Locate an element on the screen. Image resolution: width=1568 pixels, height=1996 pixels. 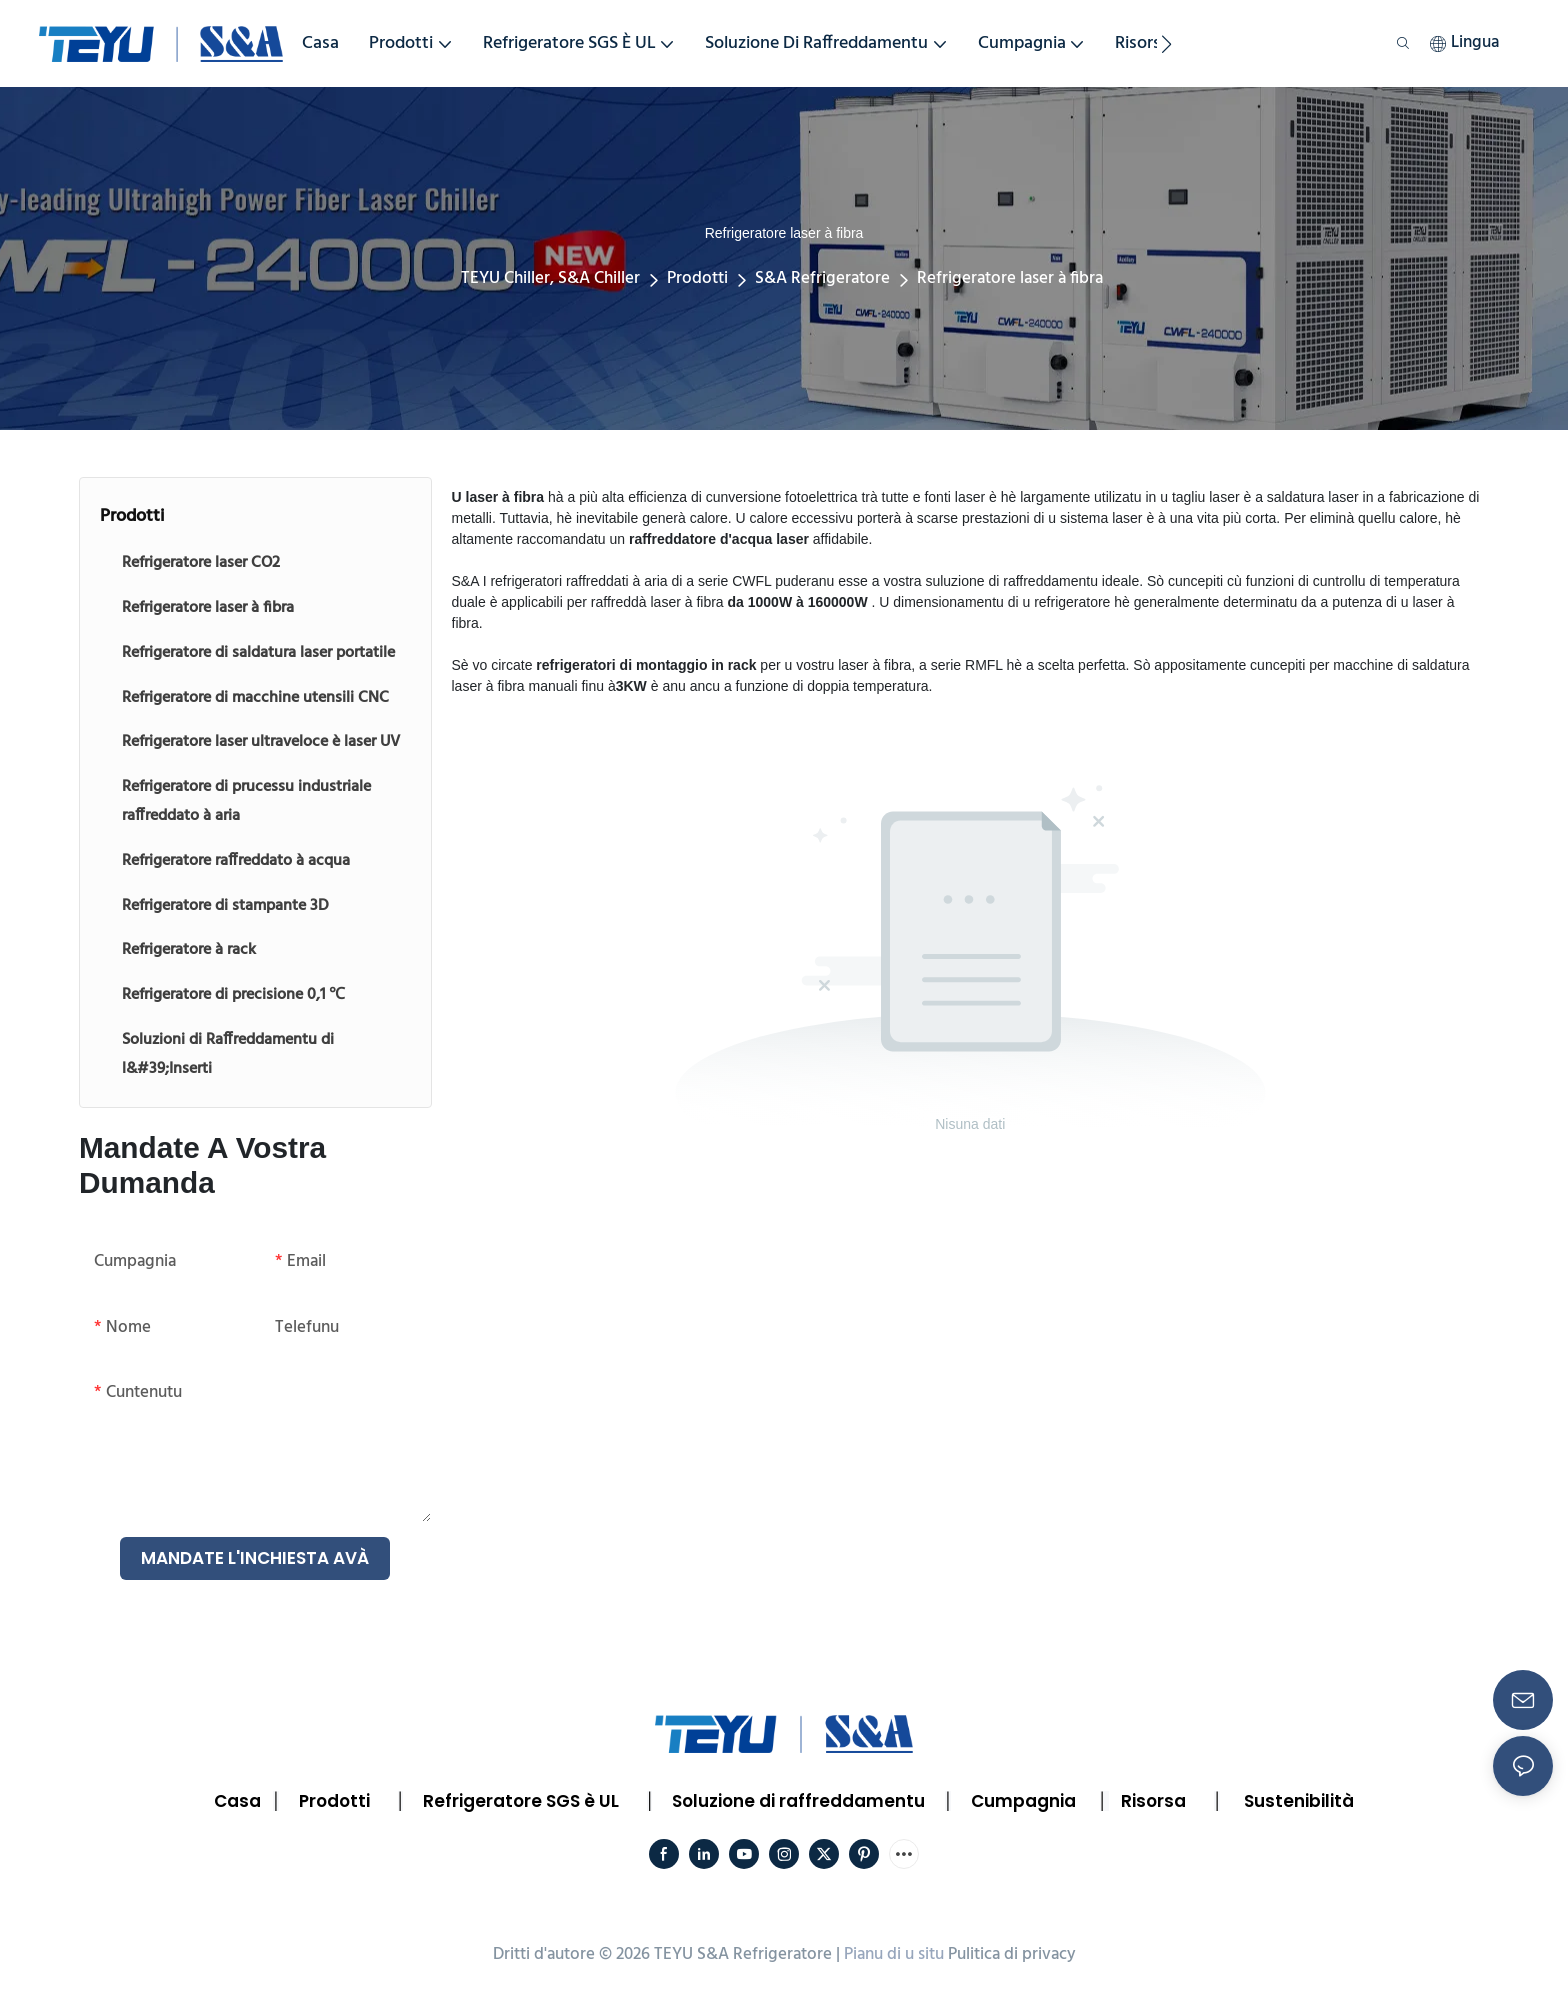
Soluzione di raffreddamentu is located at coordinates (798, 1801).